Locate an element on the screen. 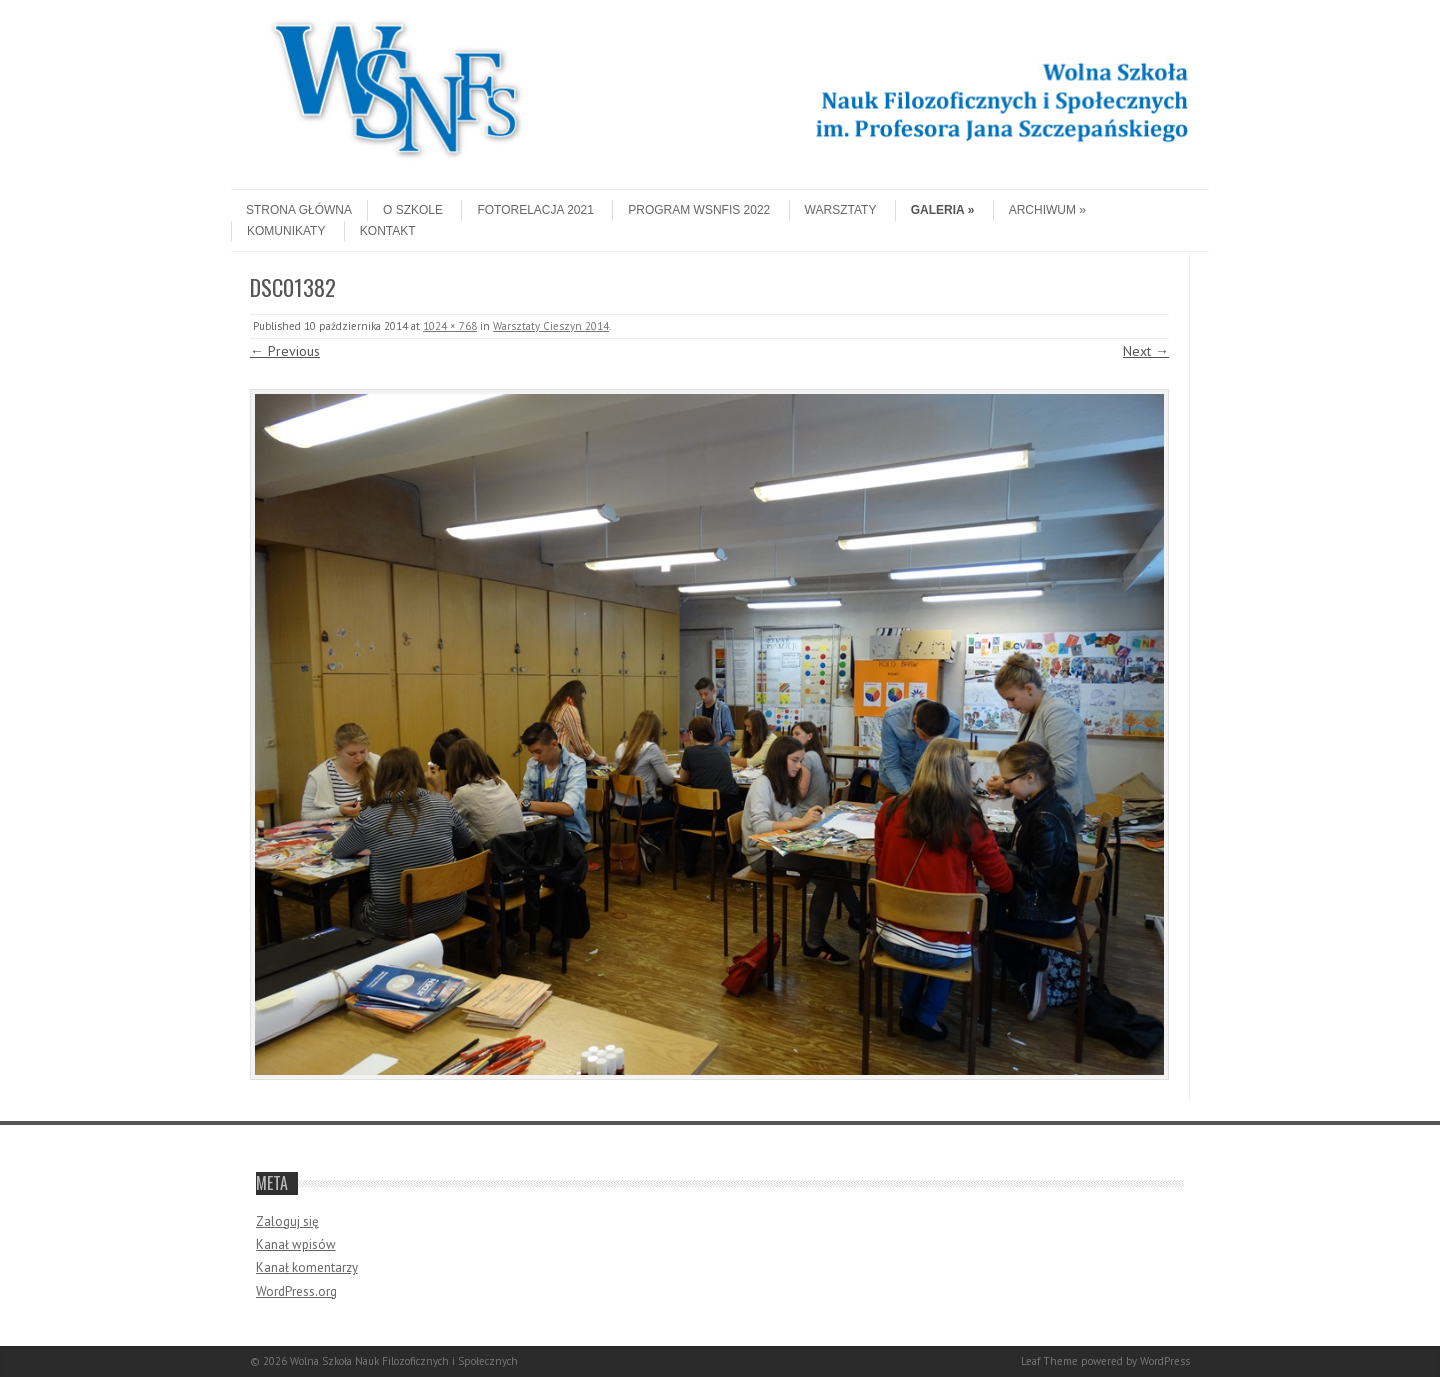  Warsztaty Cieszyn 2014 is located at coordinates (551, 326).